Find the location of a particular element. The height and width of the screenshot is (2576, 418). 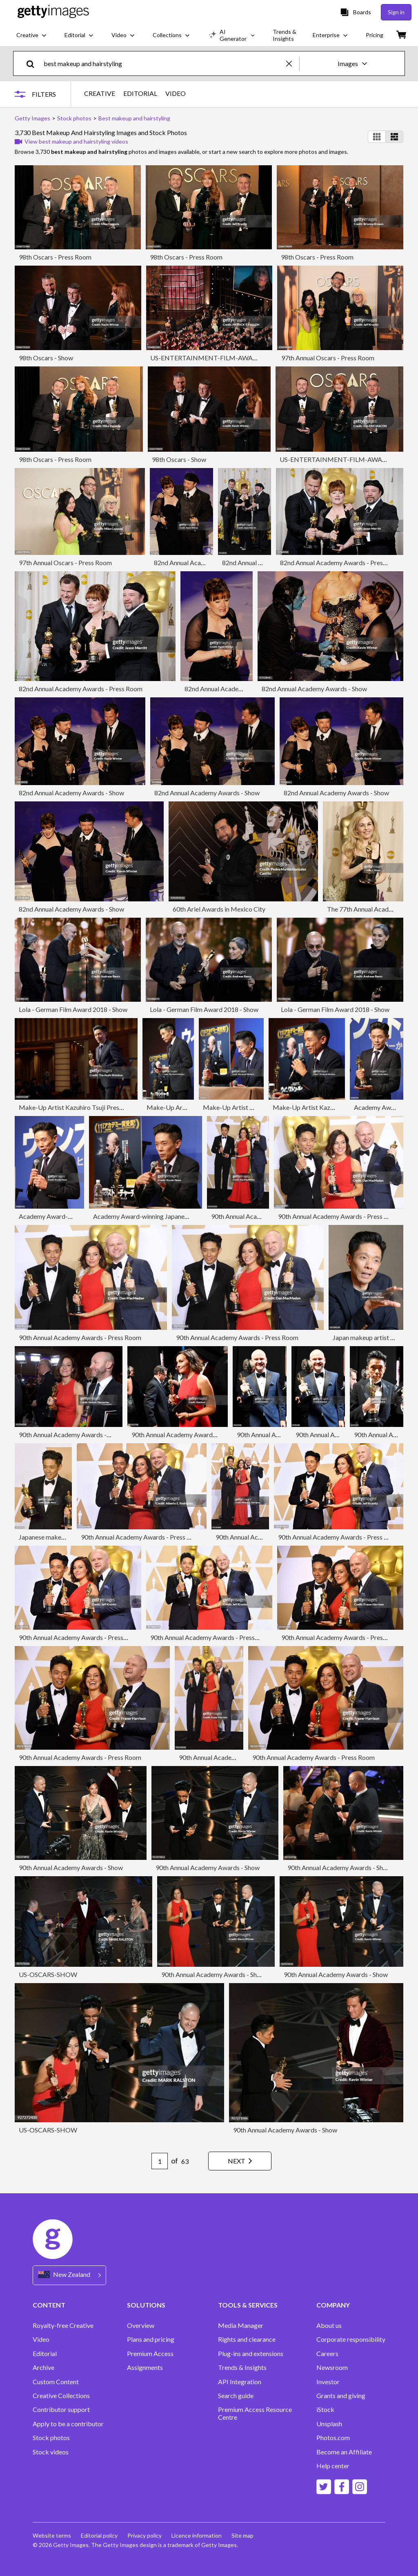

Newsroom is located at coordinates (332, 2367).